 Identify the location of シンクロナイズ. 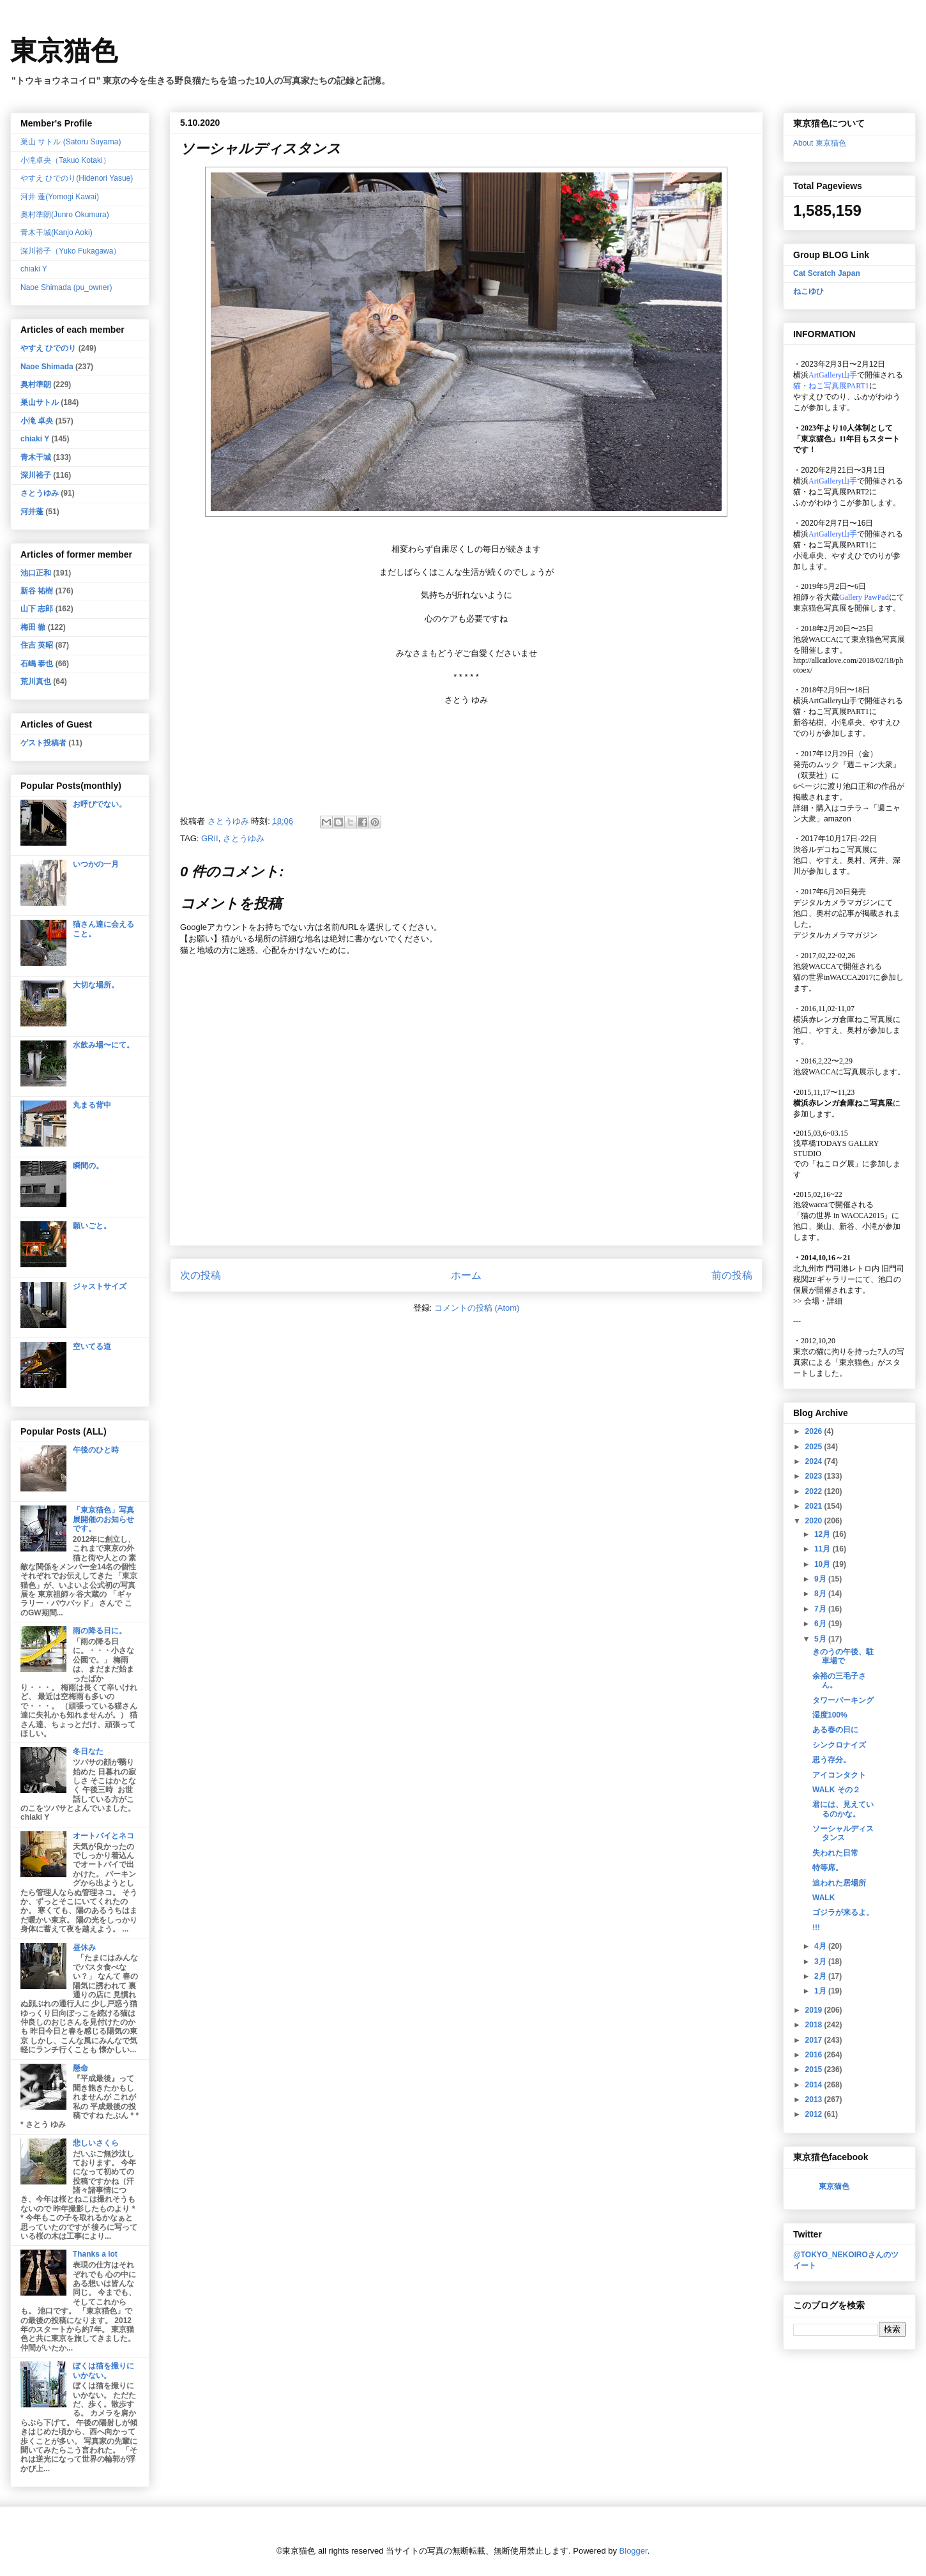
(839, 1745).